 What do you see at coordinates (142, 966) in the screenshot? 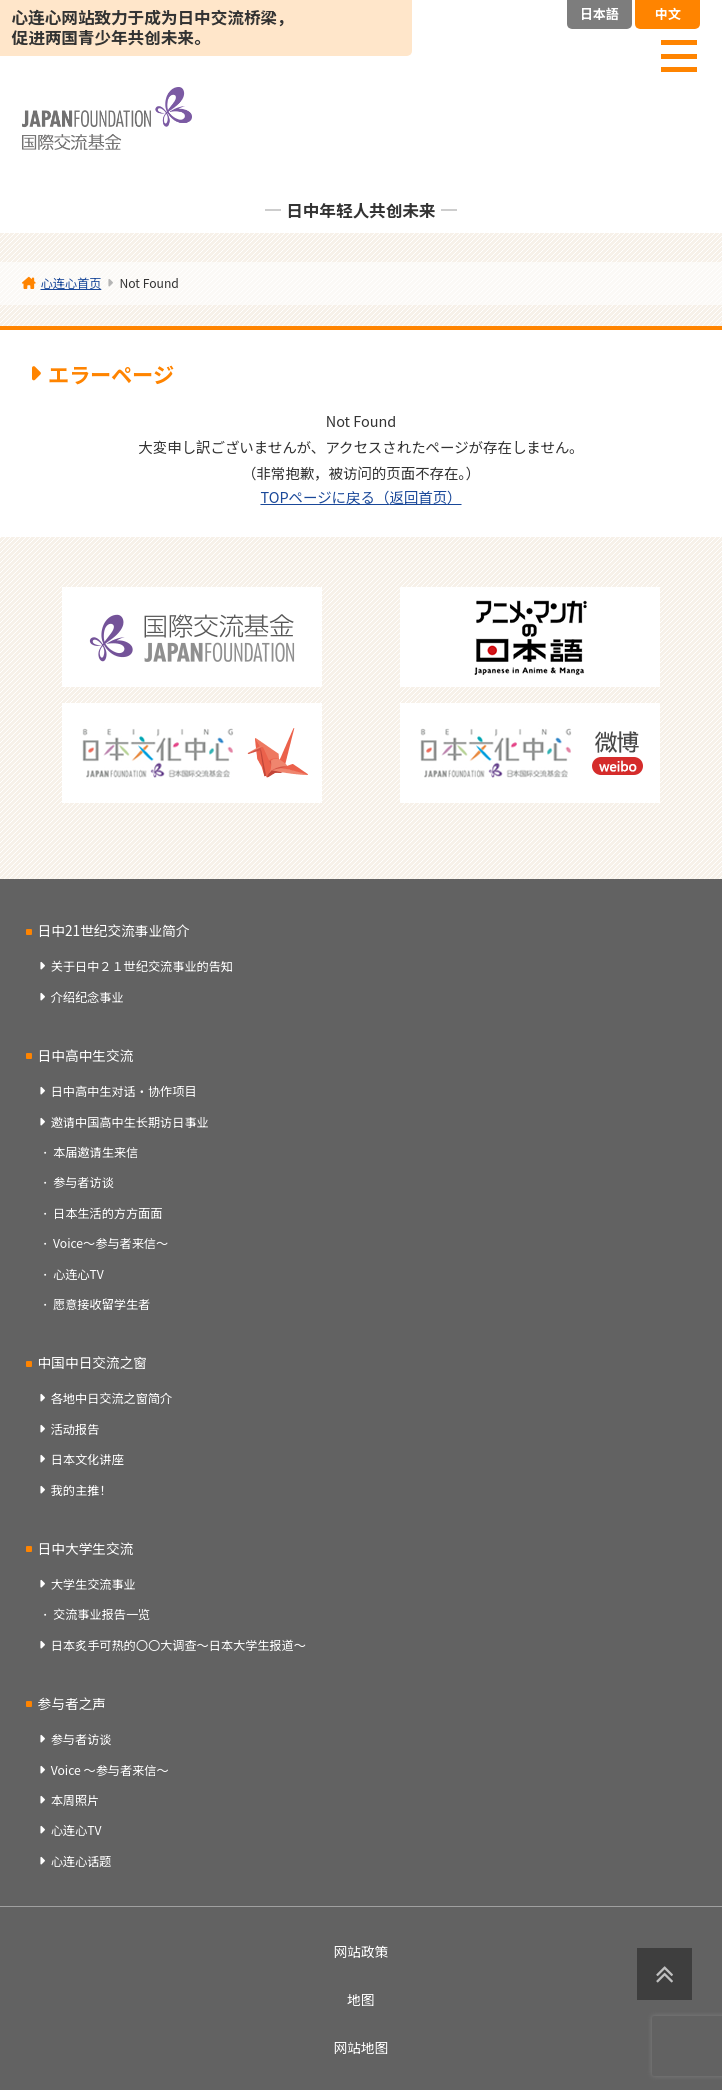
I see `关于日中２１世纪交流事业的告知` at bounding box center [142, 966].